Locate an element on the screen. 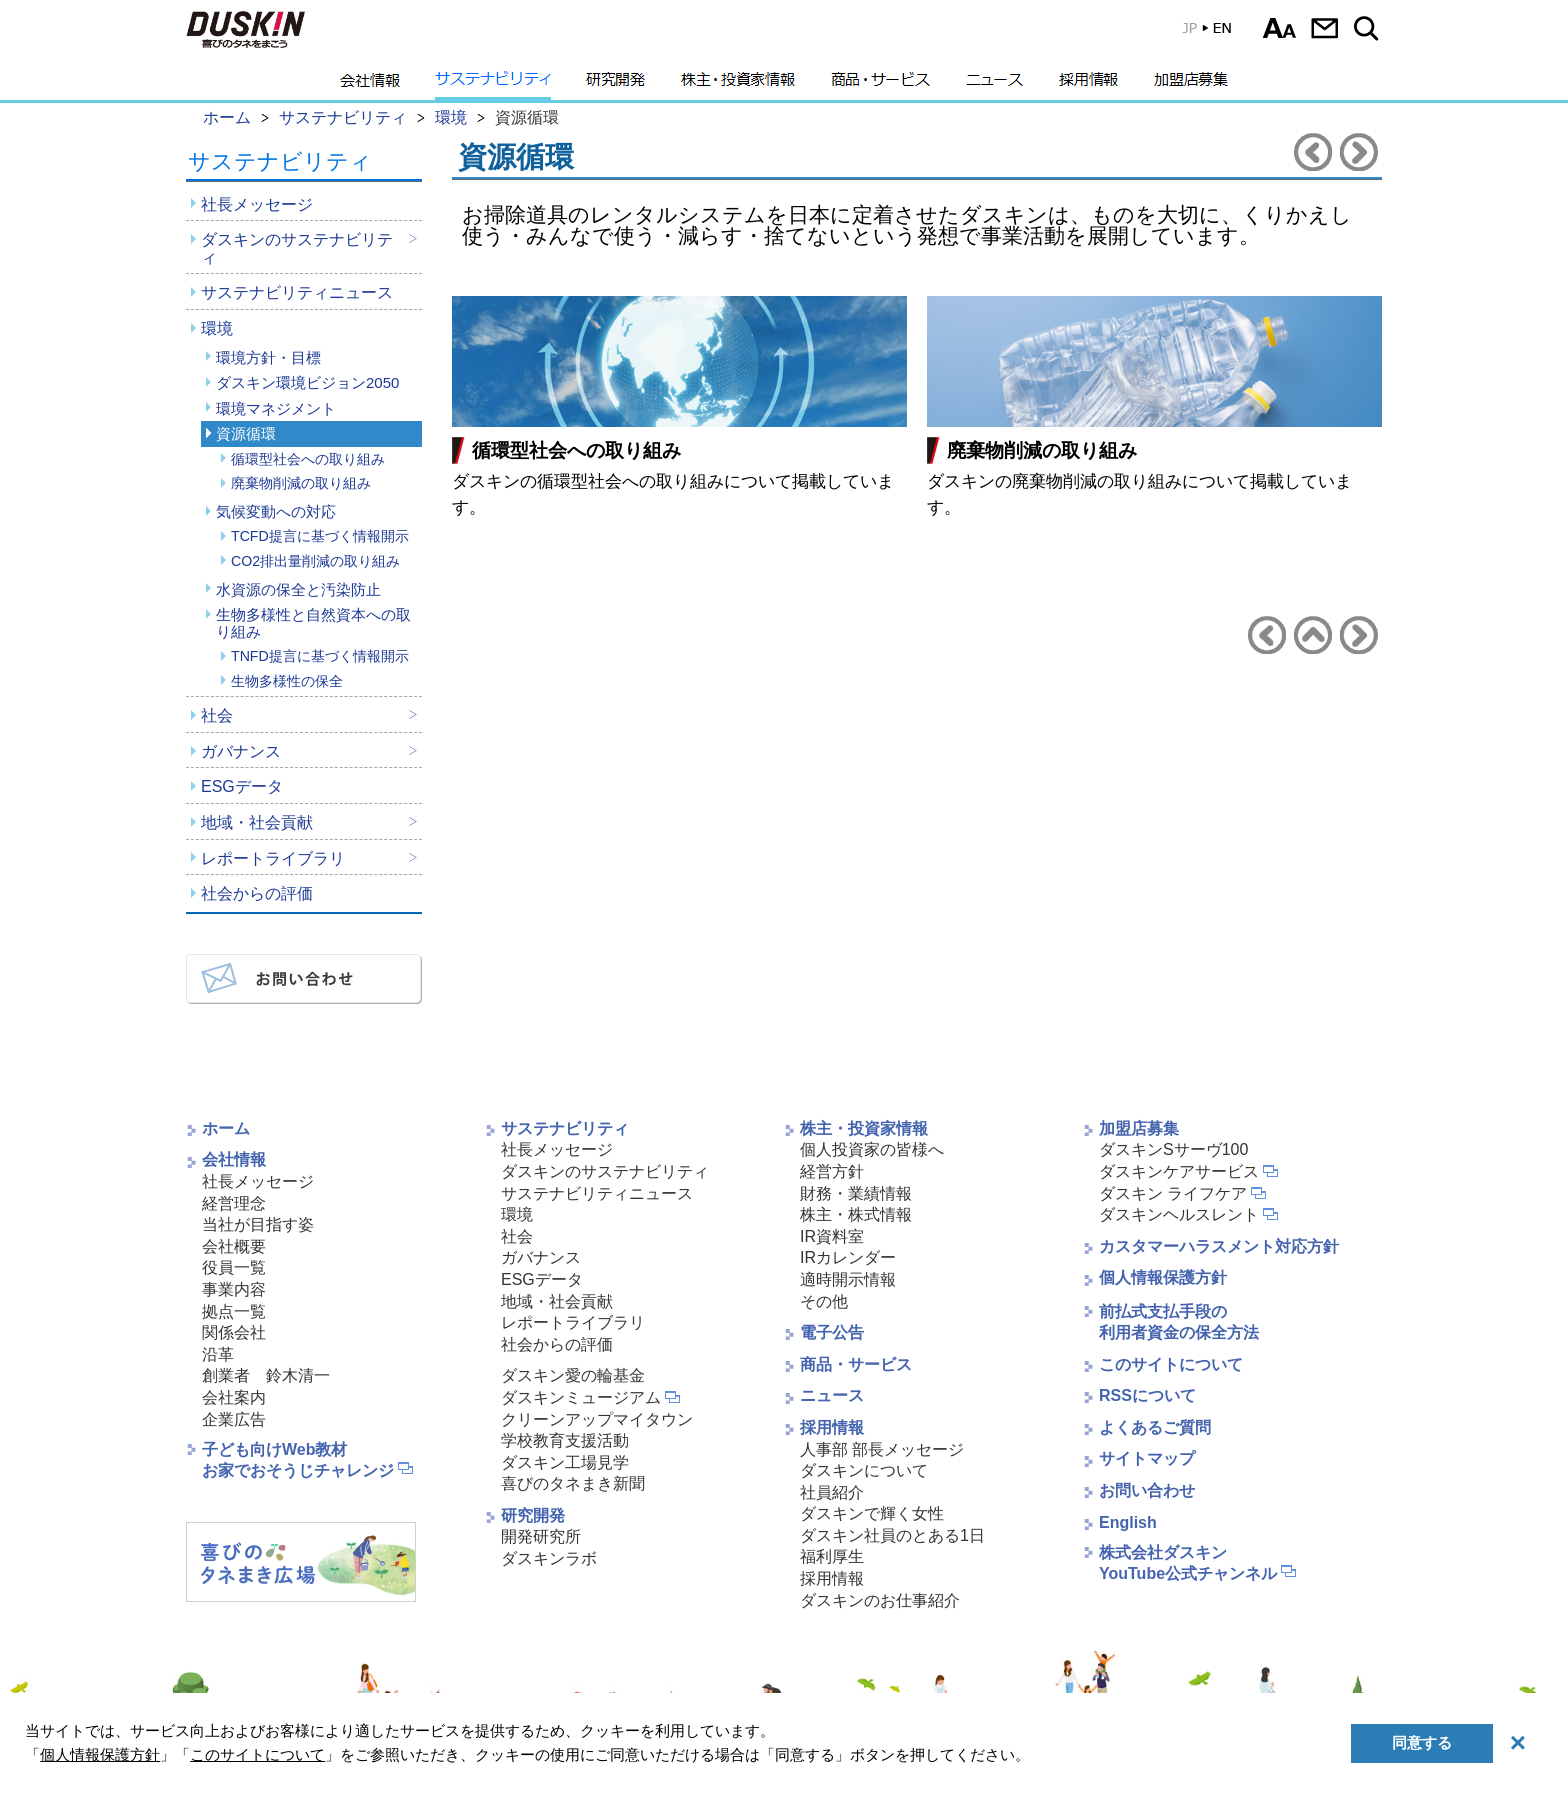 Image resolution: width=1568 pixels, height=1793 pixels. 採用情報 is located at coordinates (1088, 85).